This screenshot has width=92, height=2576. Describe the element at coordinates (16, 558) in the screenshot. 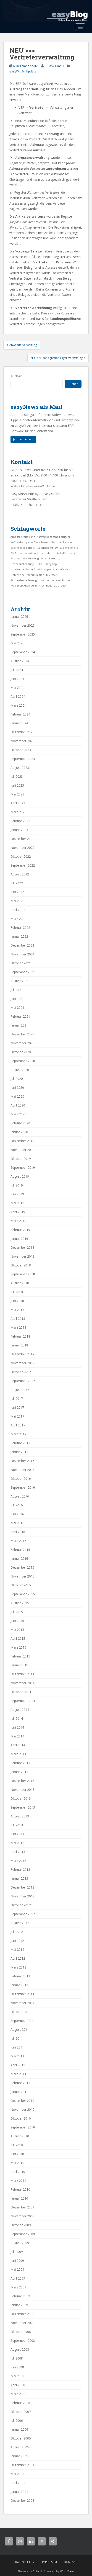

I see `ERp-App [ERp-App (1 Eintrag)]` at that location.